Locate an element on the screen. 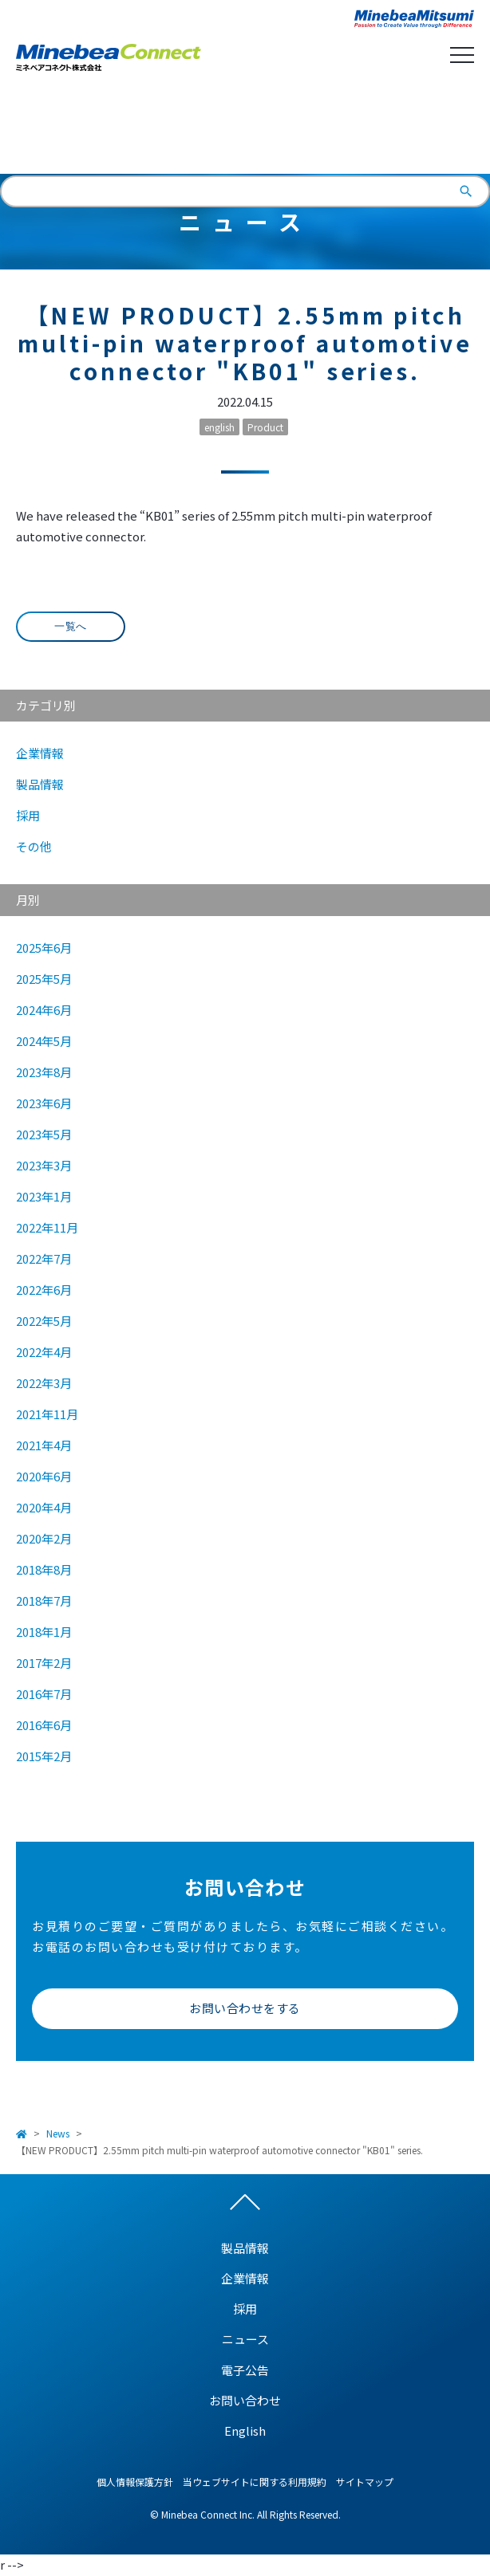  2022年11月 is located at coordinates (47, 1227).